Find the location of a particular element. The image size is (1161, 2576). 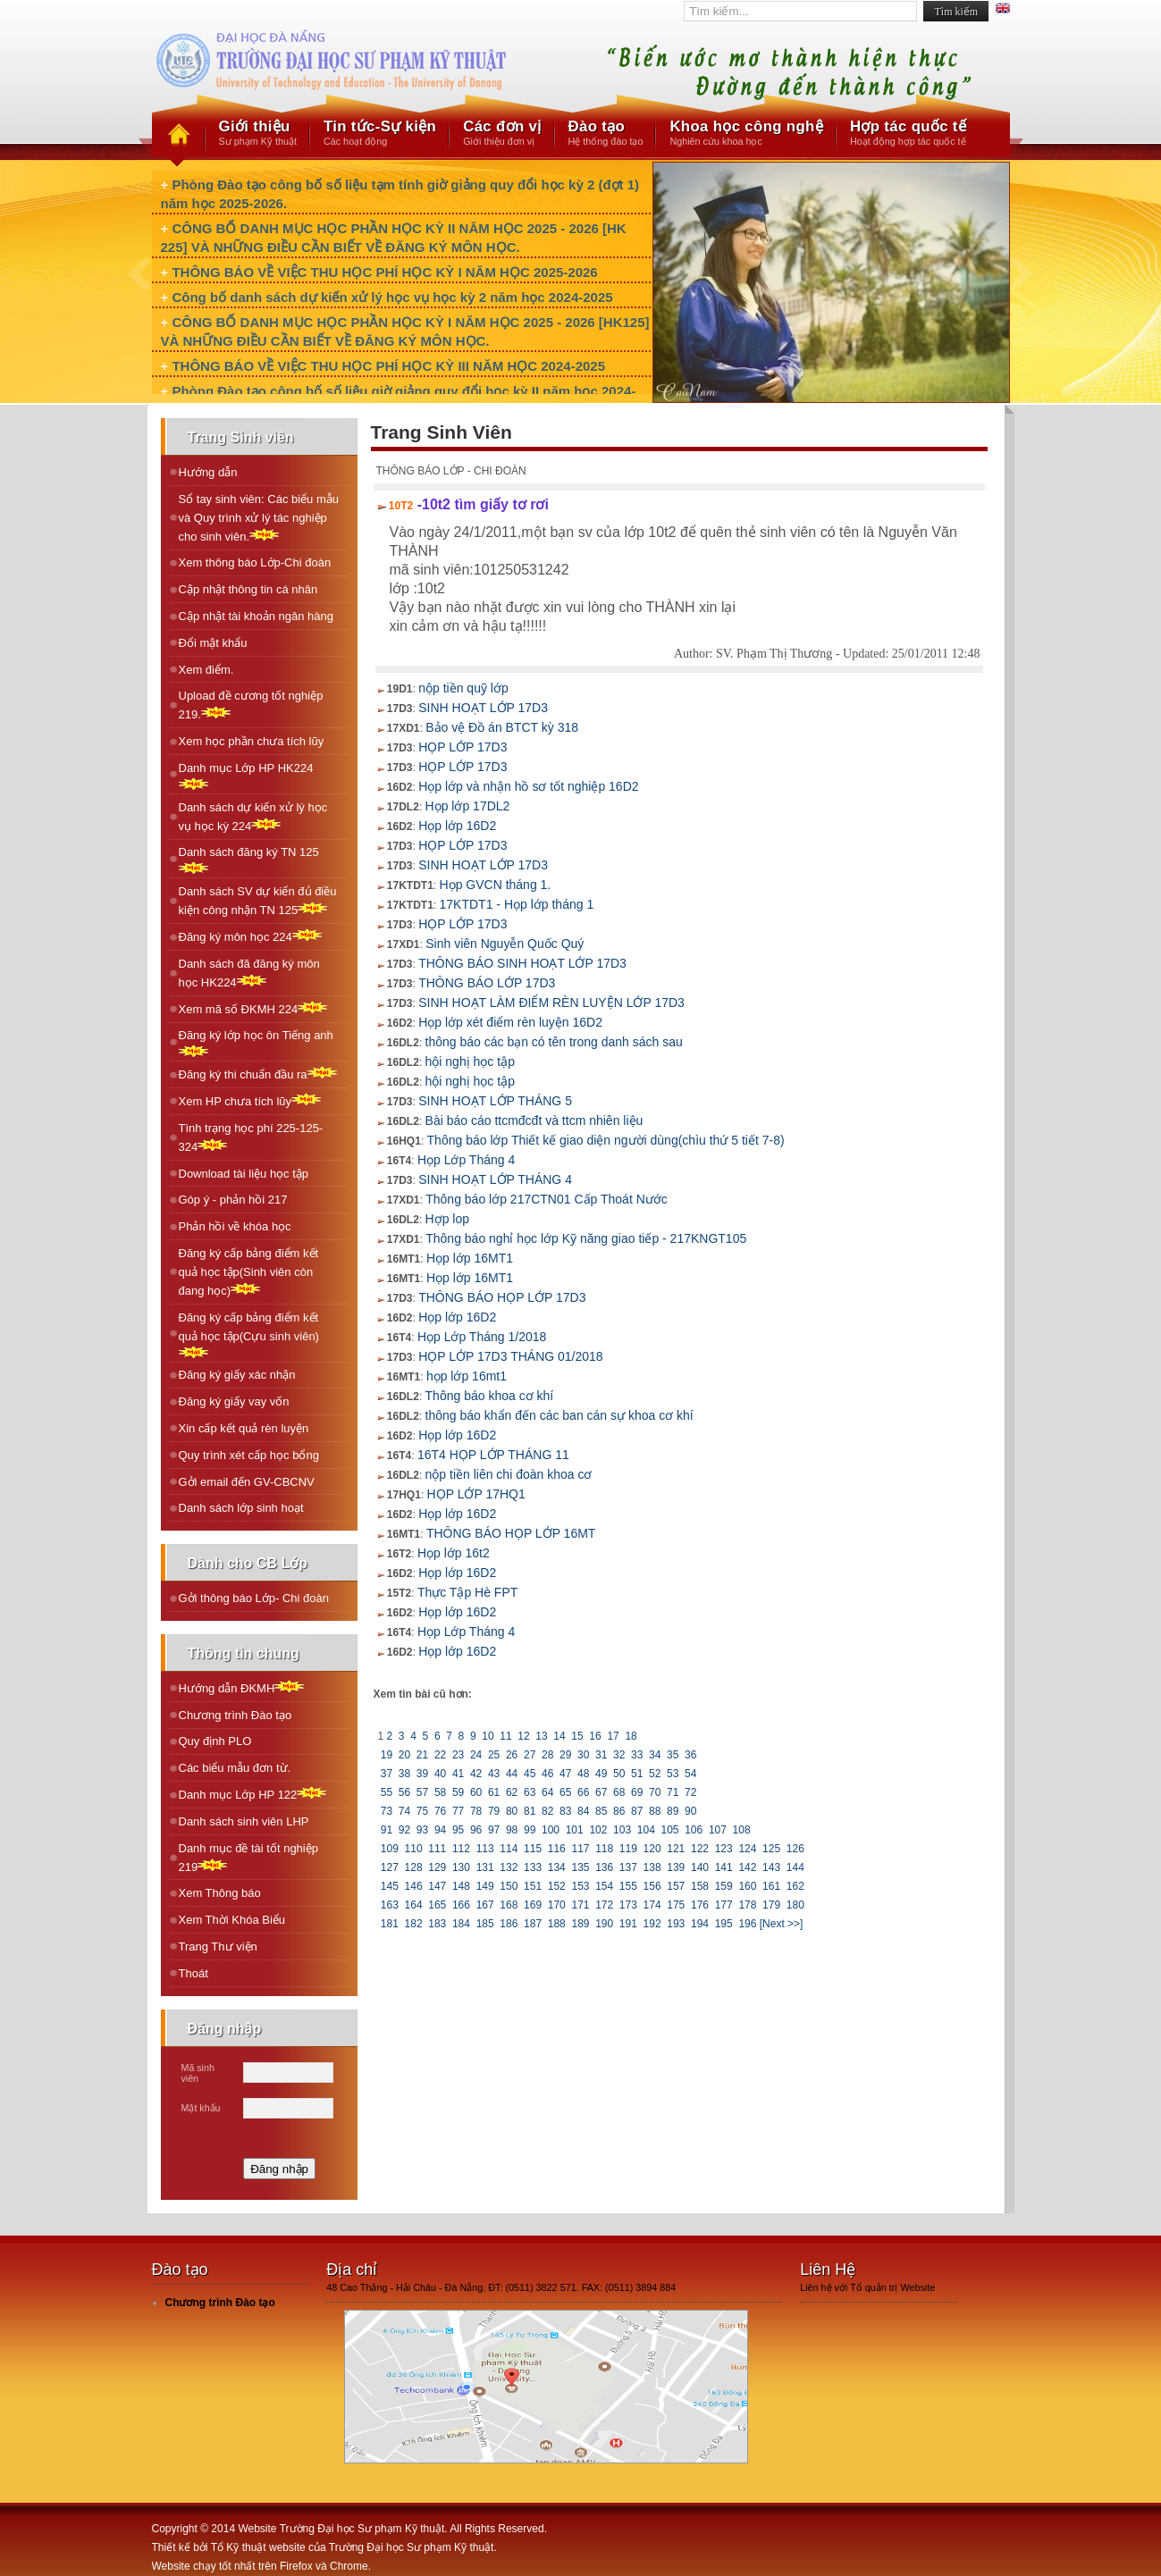

65 is located at coordinates (566, 1792).